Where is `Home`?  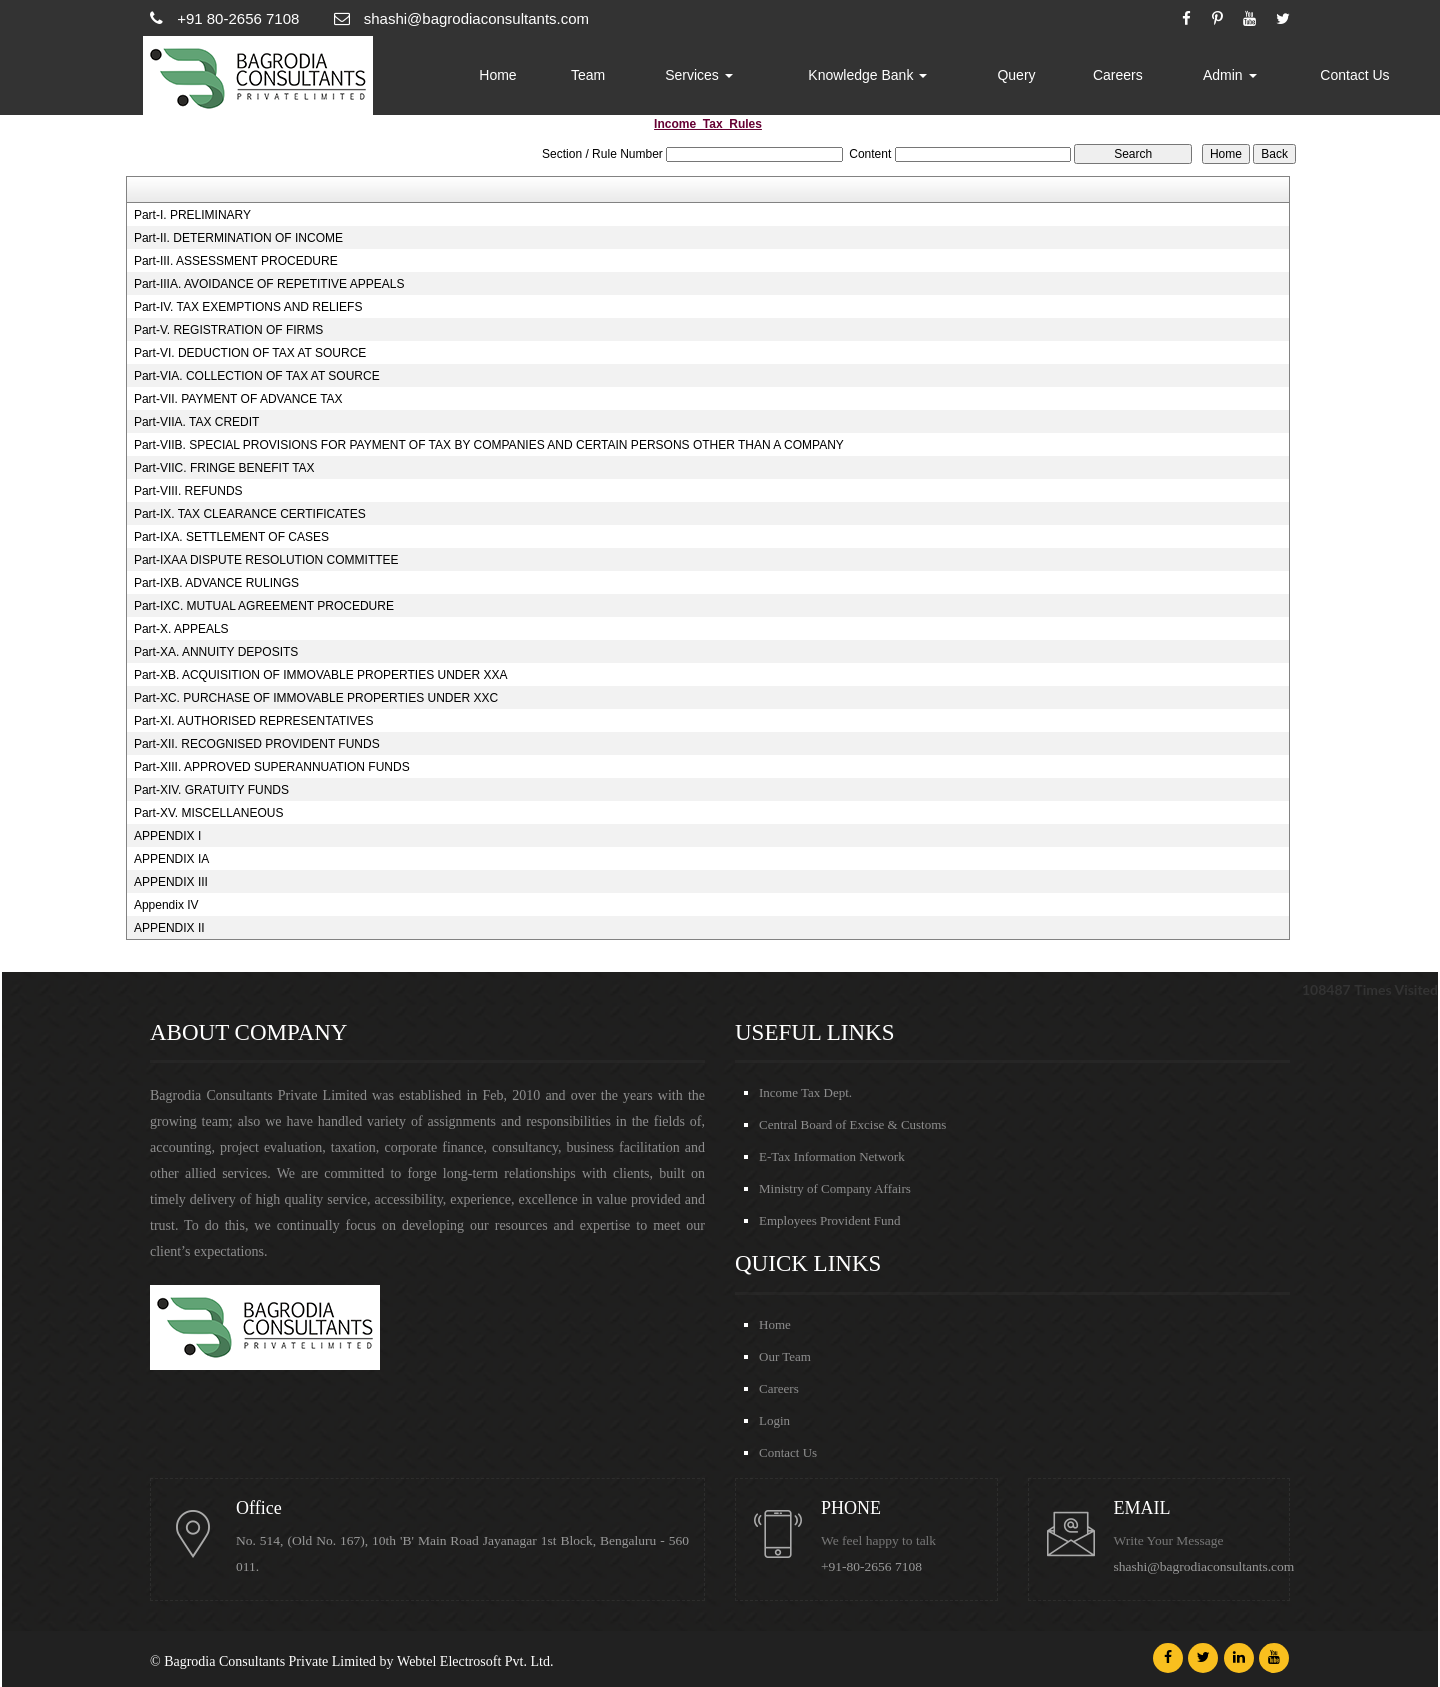 Home is located at coordinates (497, 75).